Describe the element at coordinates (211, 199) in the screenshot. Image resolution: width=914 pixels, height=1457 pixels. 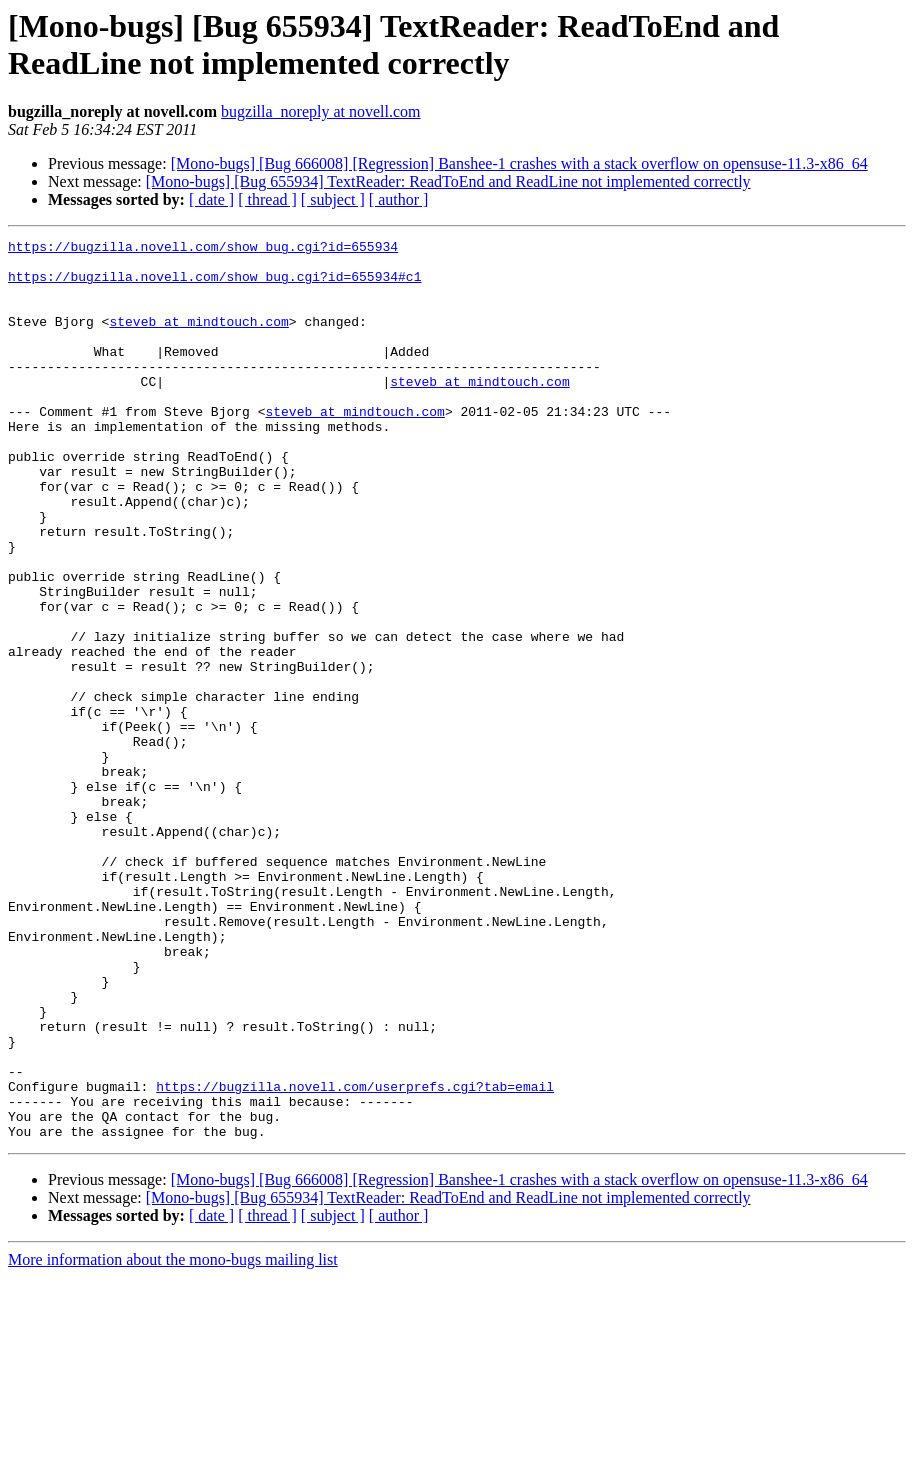
I see `[ date ]` at that location.